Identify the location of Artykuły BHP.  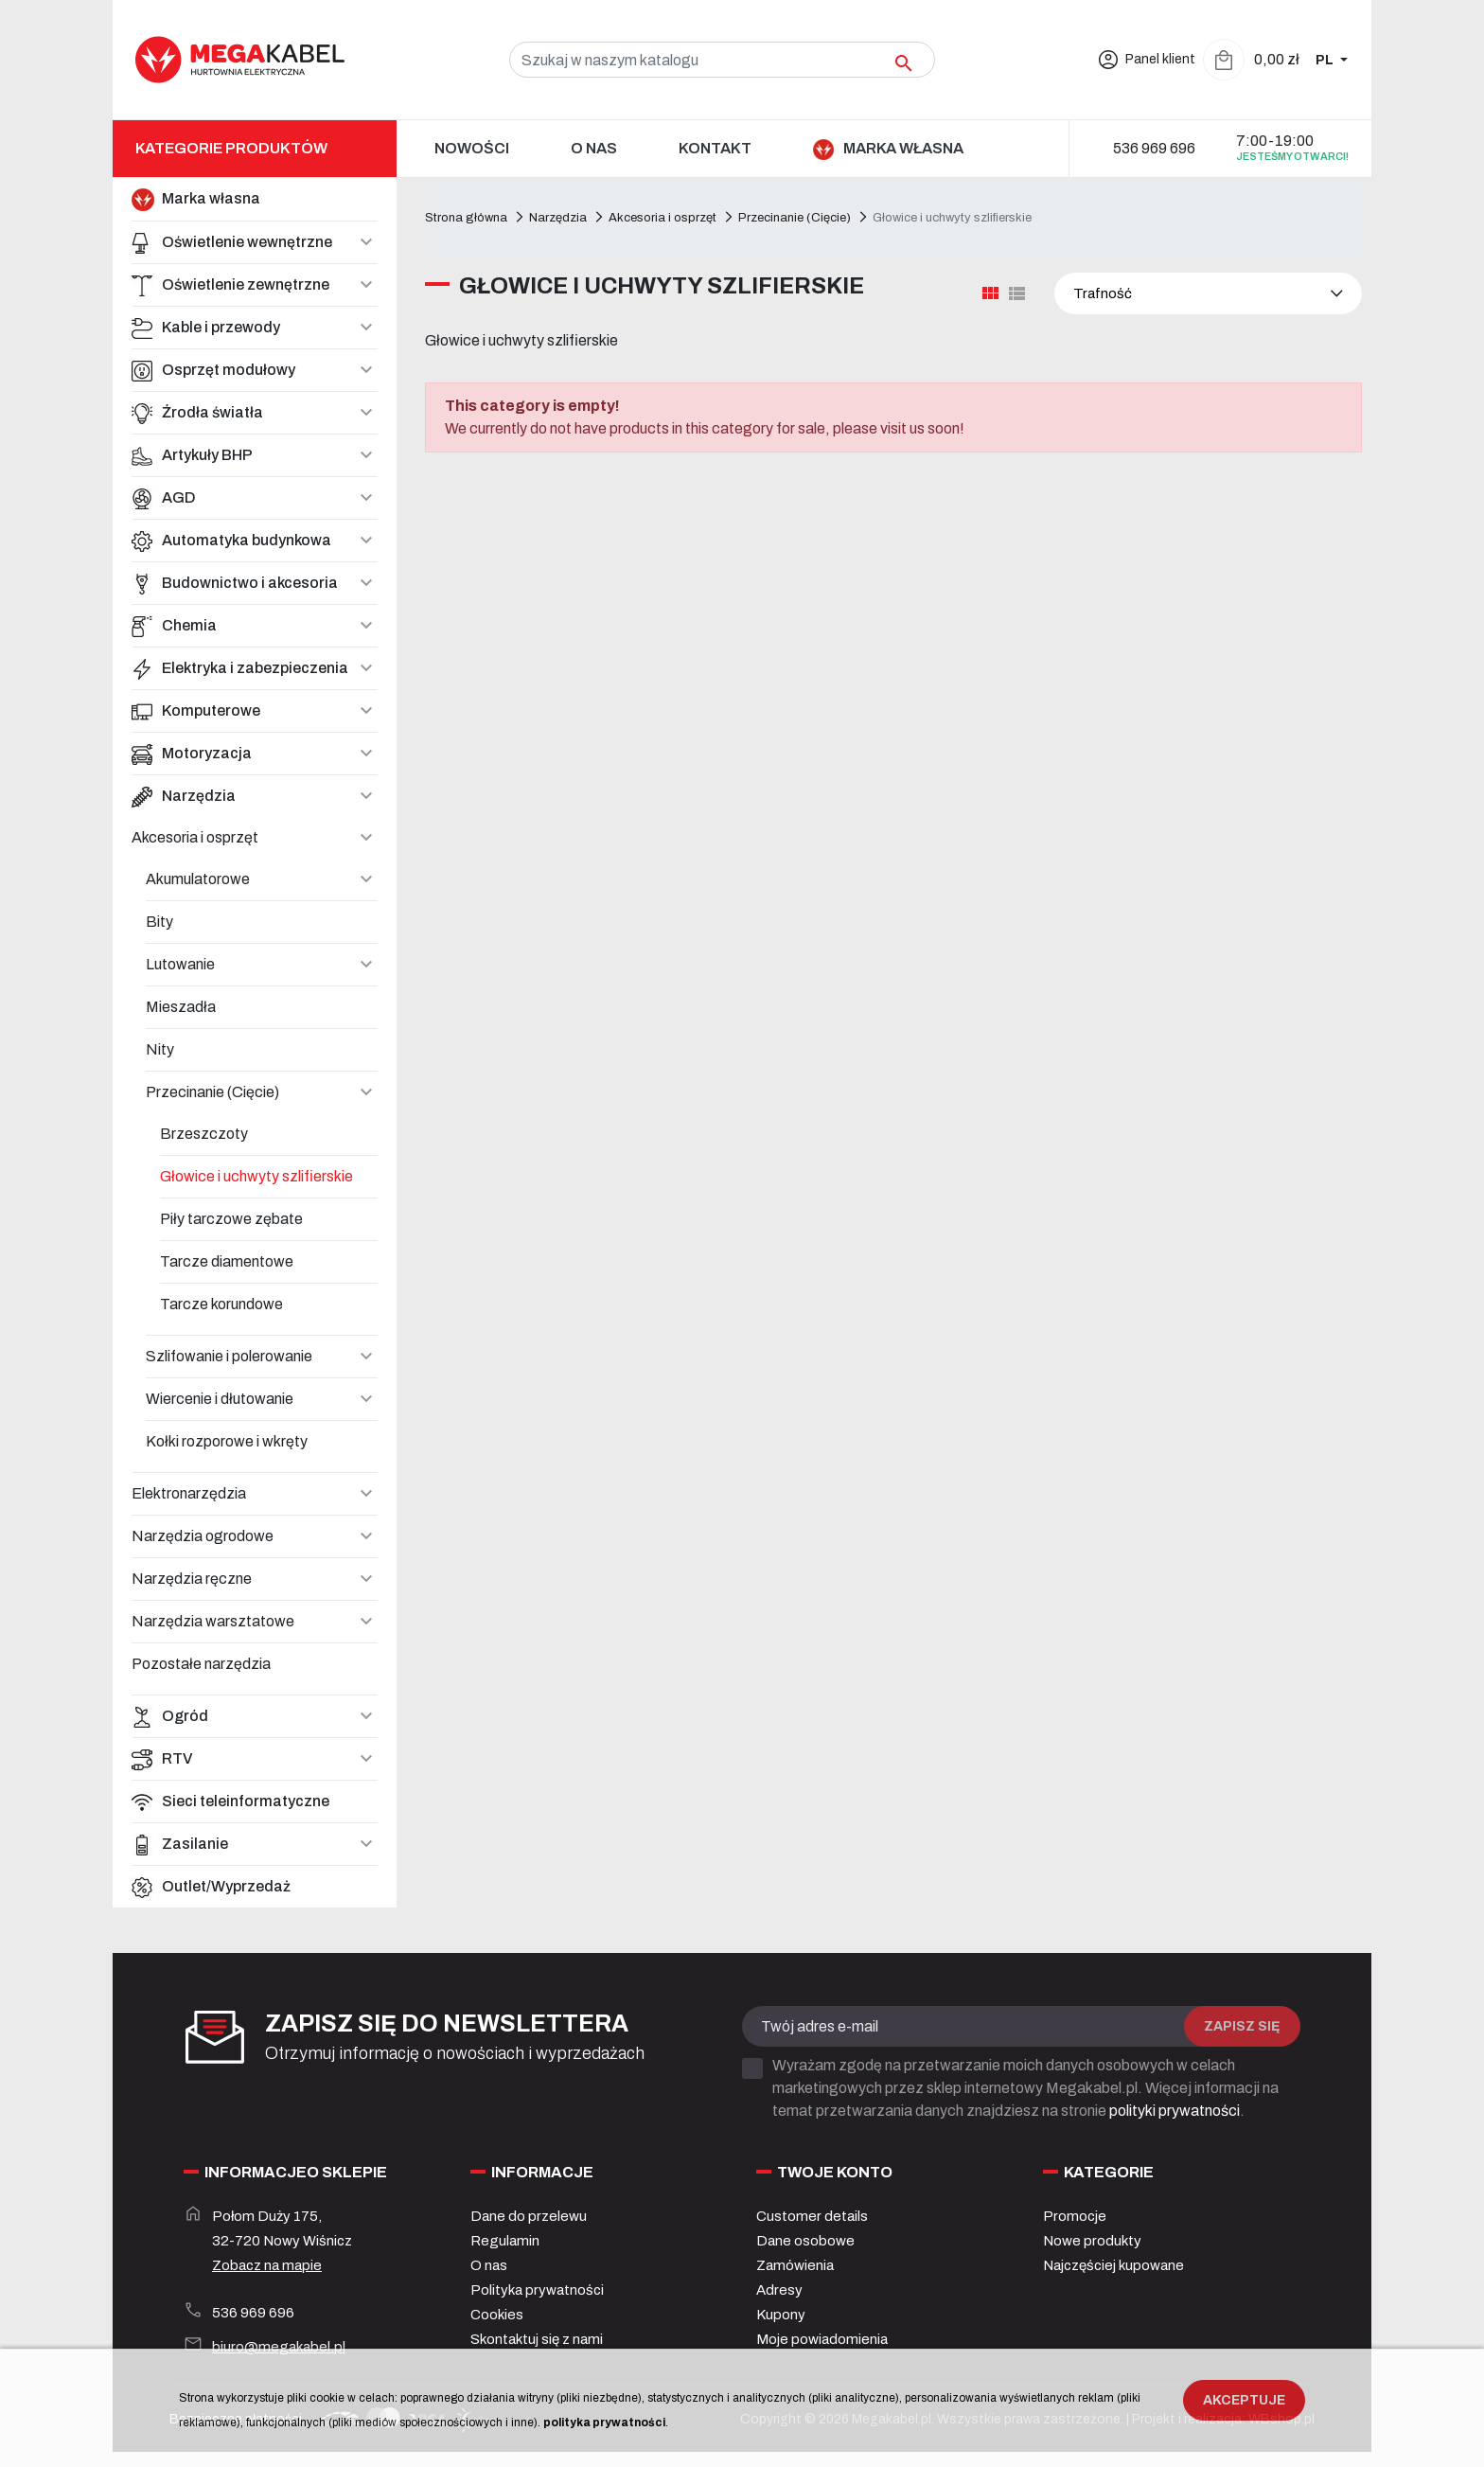
(192, 455).